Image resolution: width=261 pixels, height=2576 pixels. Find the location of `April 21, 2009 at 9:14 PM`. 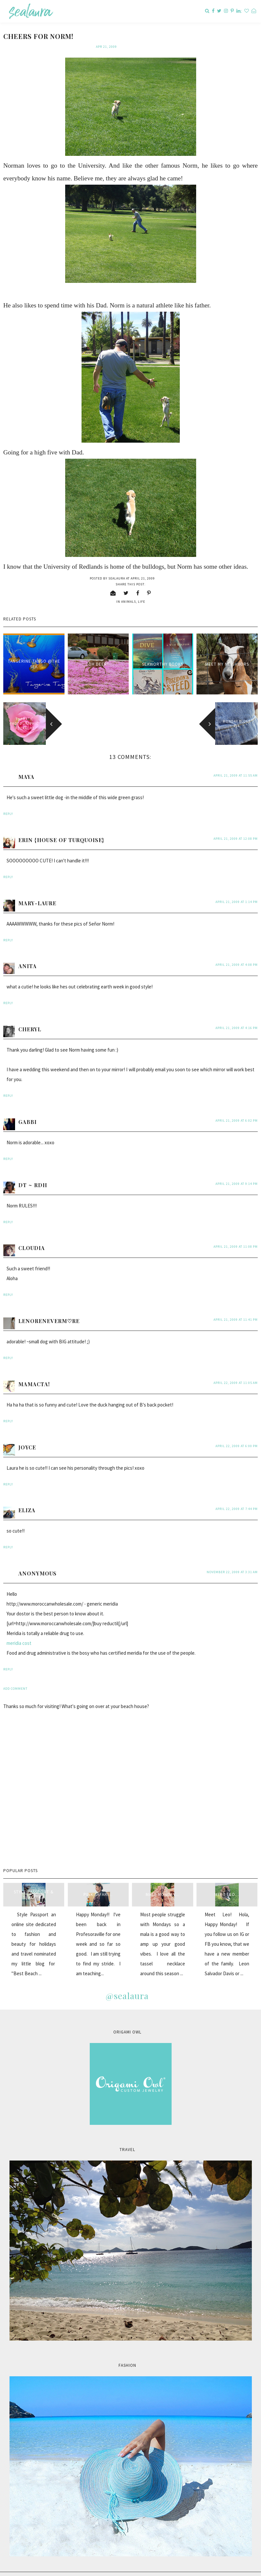

April 21, 2009 at 9:14 PM is located at coordinates (236, 1173).